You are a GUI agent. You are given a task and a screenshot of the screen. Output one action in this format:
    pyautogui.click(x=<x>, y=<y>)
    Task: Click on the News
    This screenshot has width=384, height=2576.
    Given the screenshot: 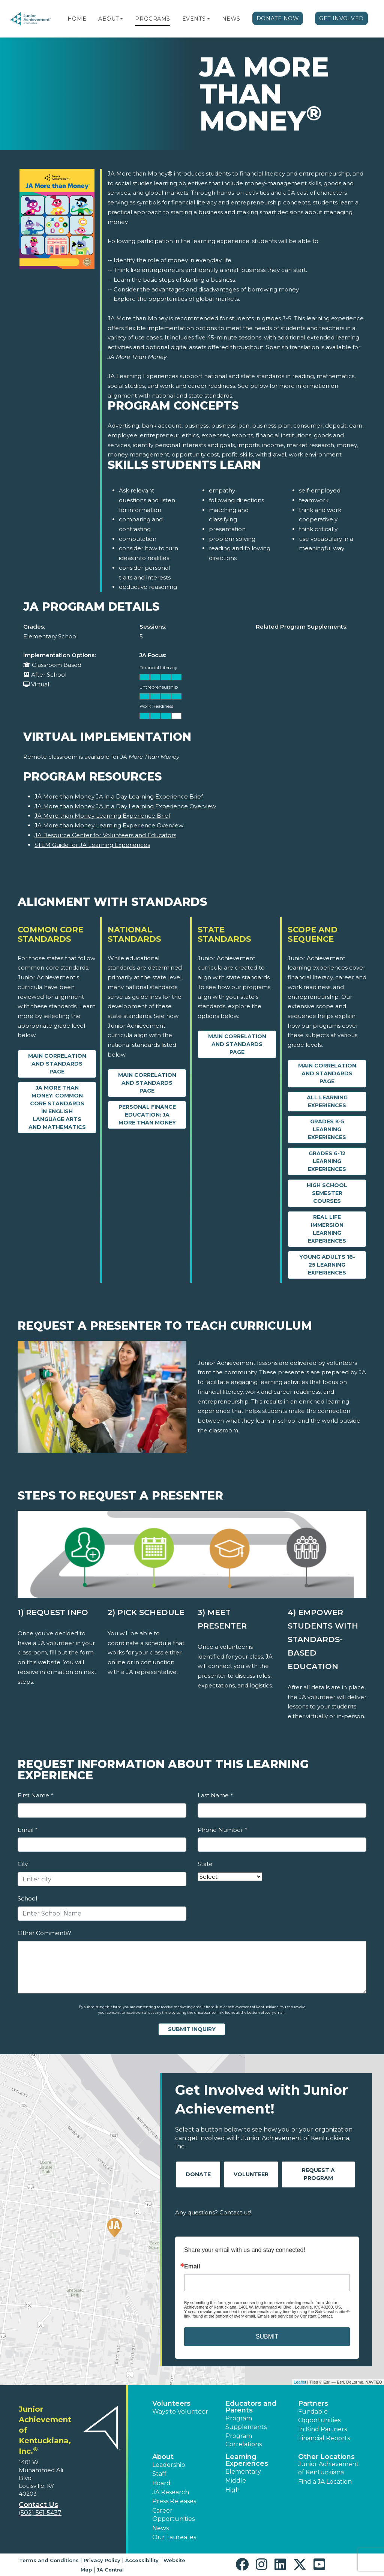 What is the action you would take?
    pyautogui.click(x=231, y=18)
    